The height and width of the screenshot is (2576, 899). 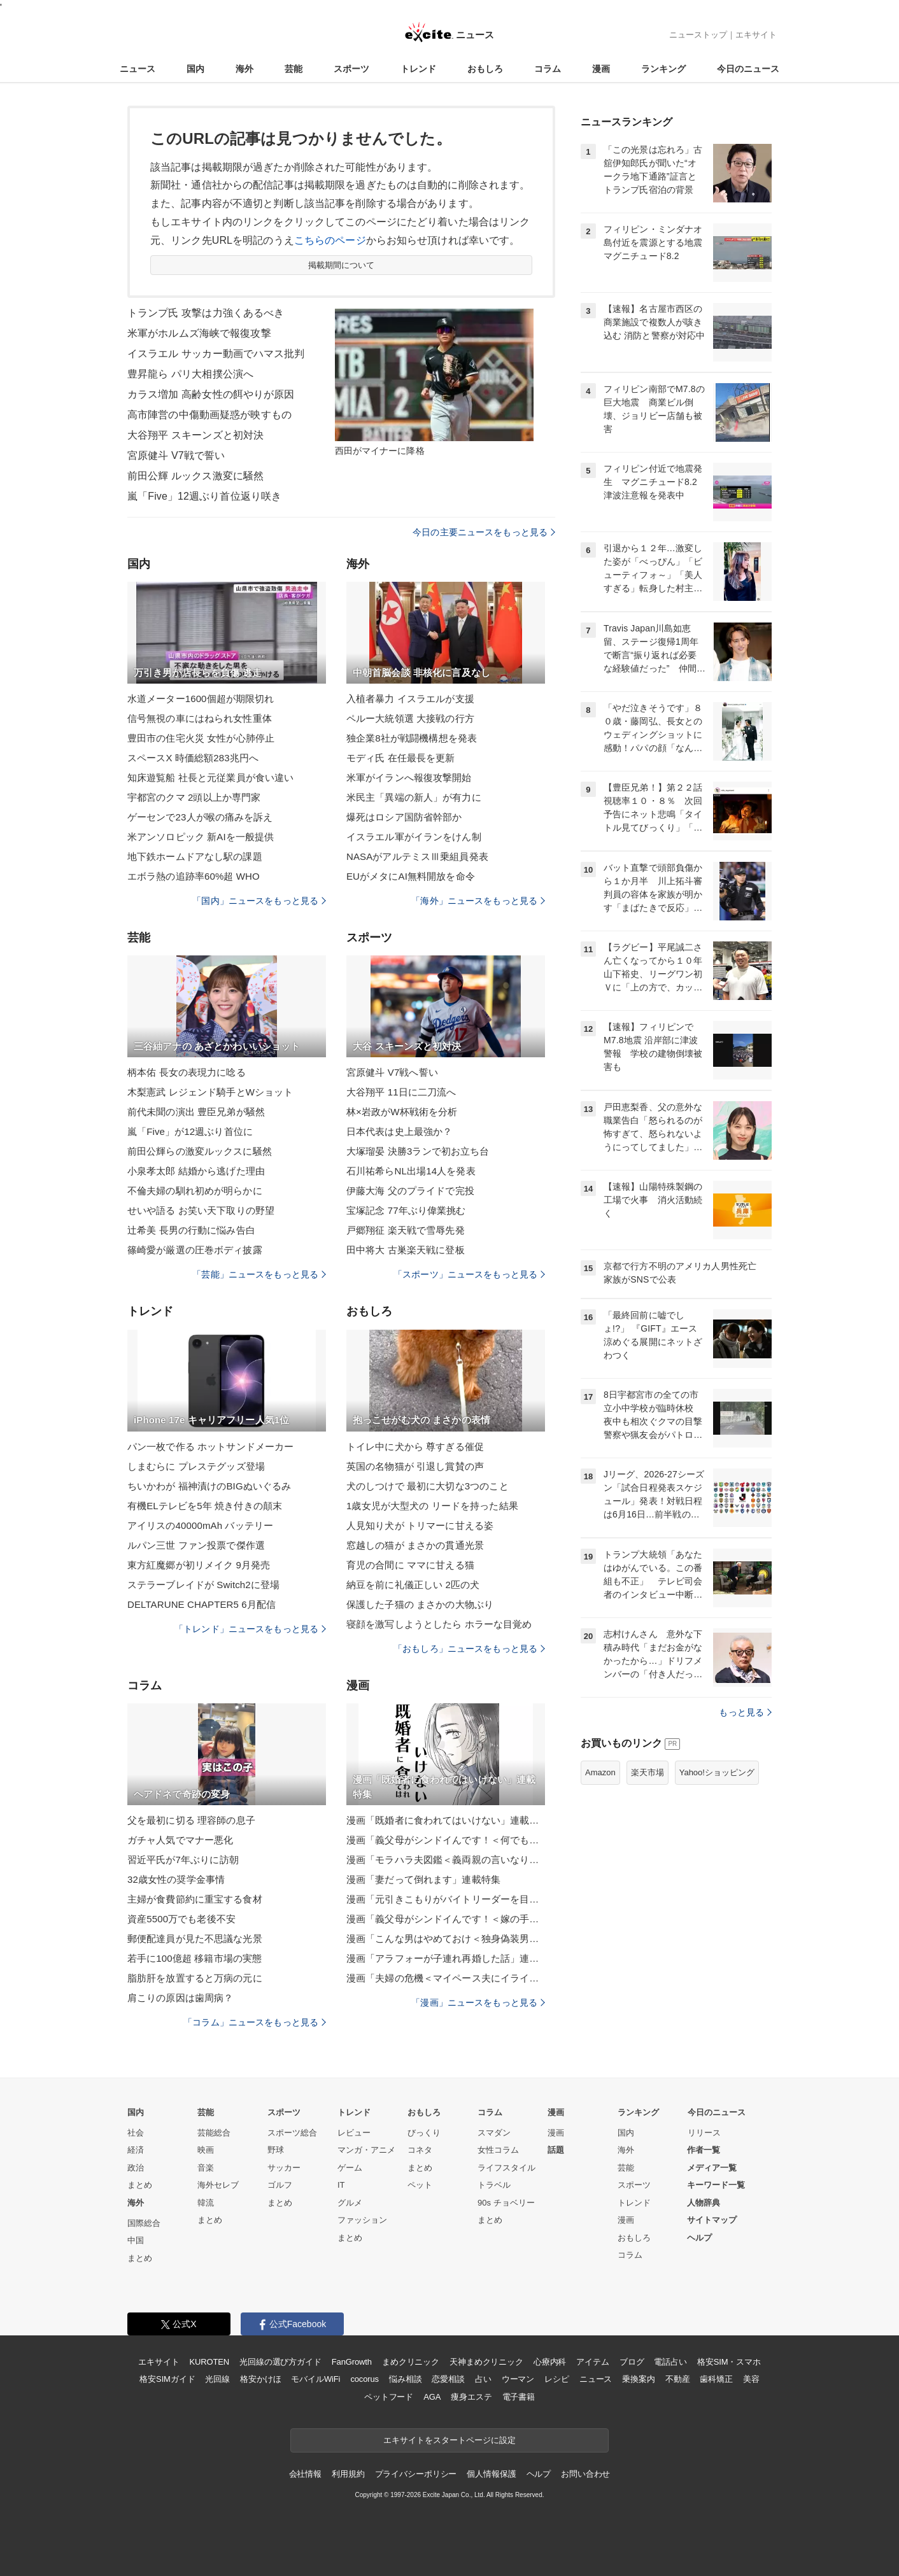 What do you see at coordinates (716, 2185) in the screenshot?
I see `キーワード一覧` at bounding box center [716, 2185].